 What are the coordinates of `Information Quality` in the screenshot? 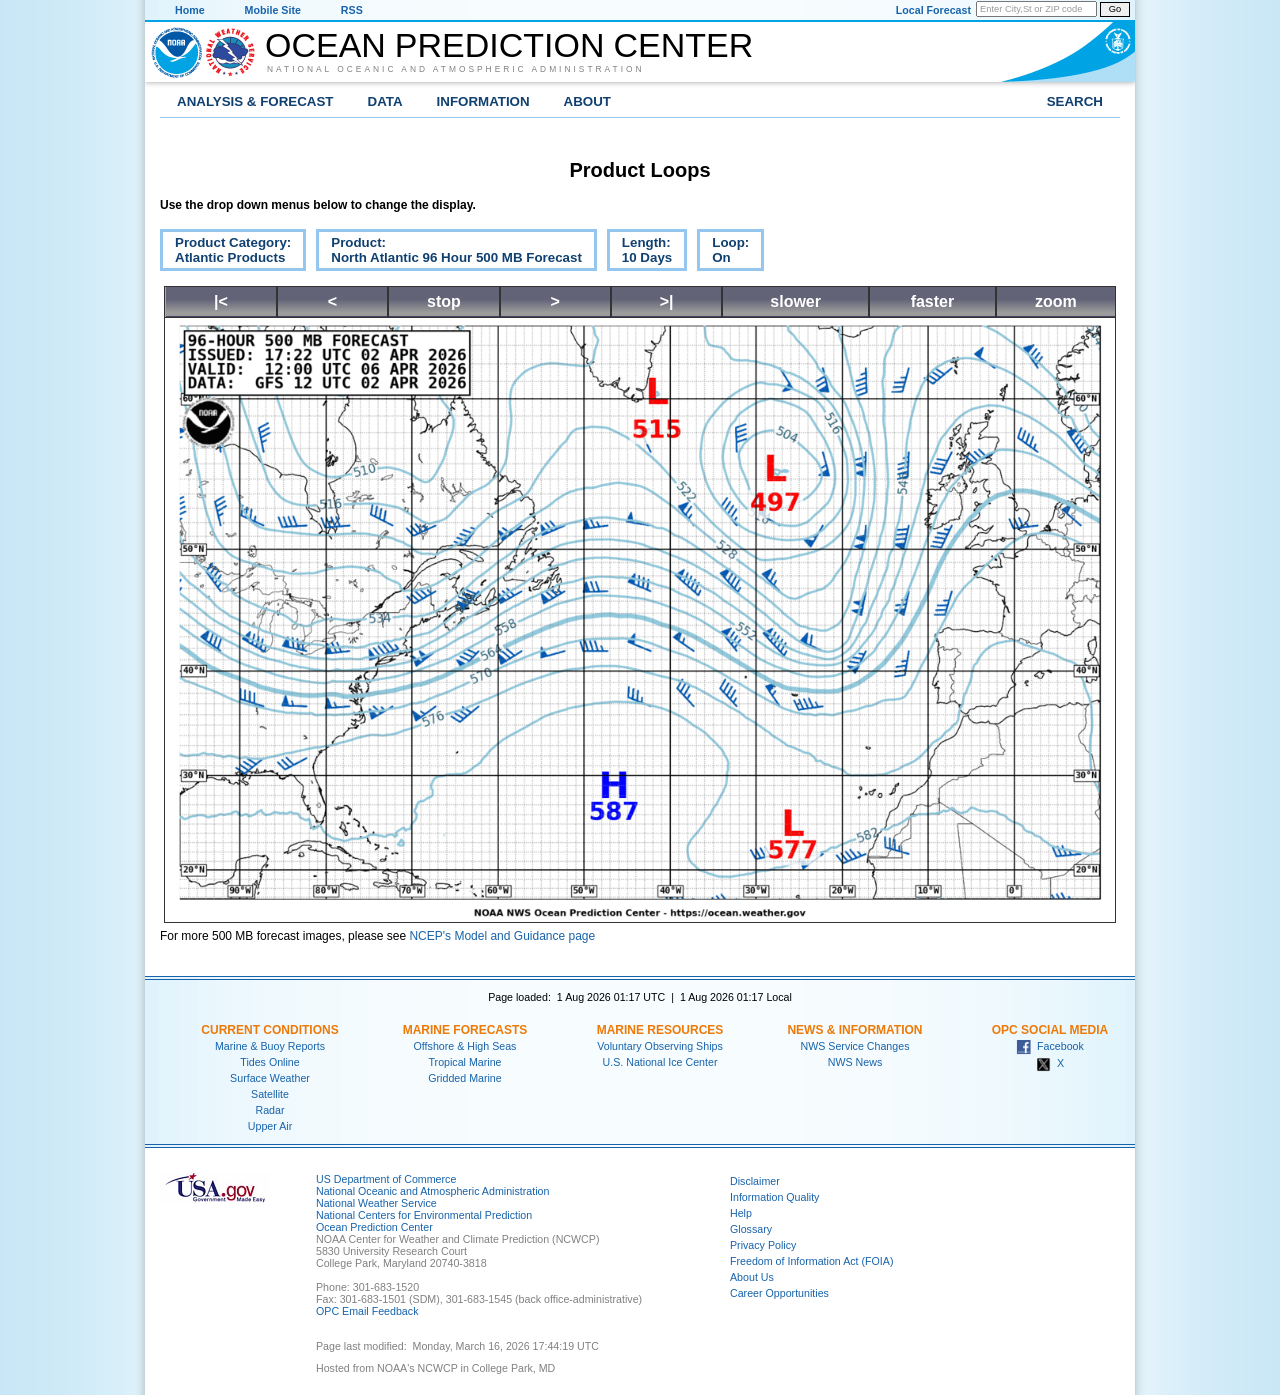 It's located at (774, 1197).